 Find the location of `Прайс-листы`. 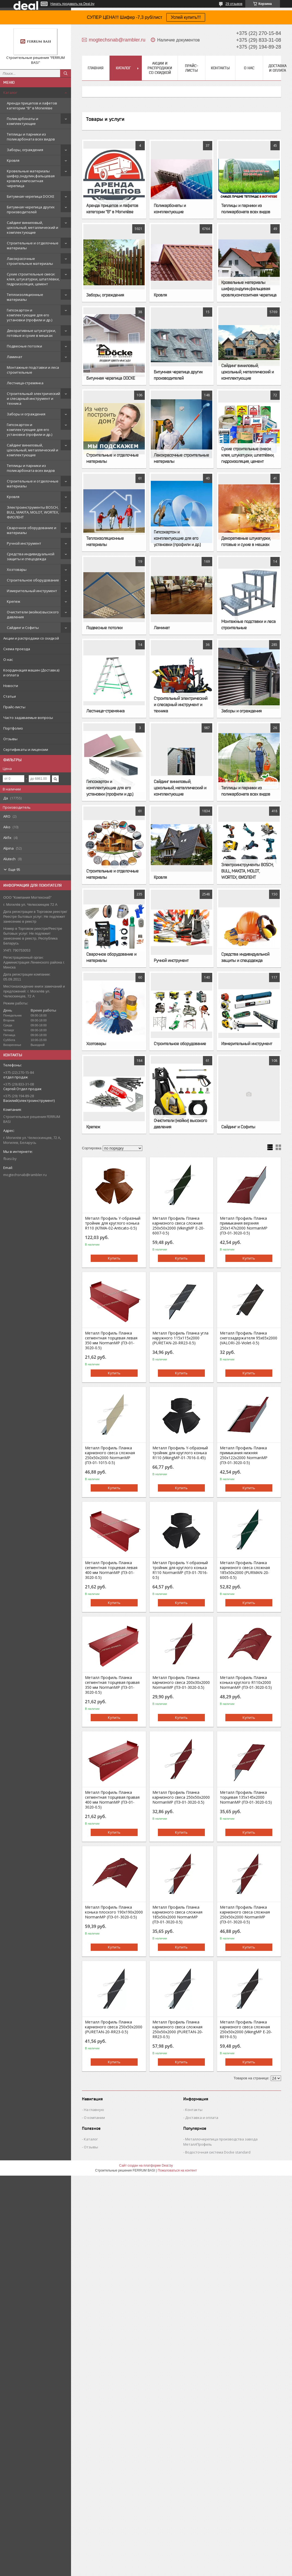

Прайс-листы is located at coordinates (14, 706).